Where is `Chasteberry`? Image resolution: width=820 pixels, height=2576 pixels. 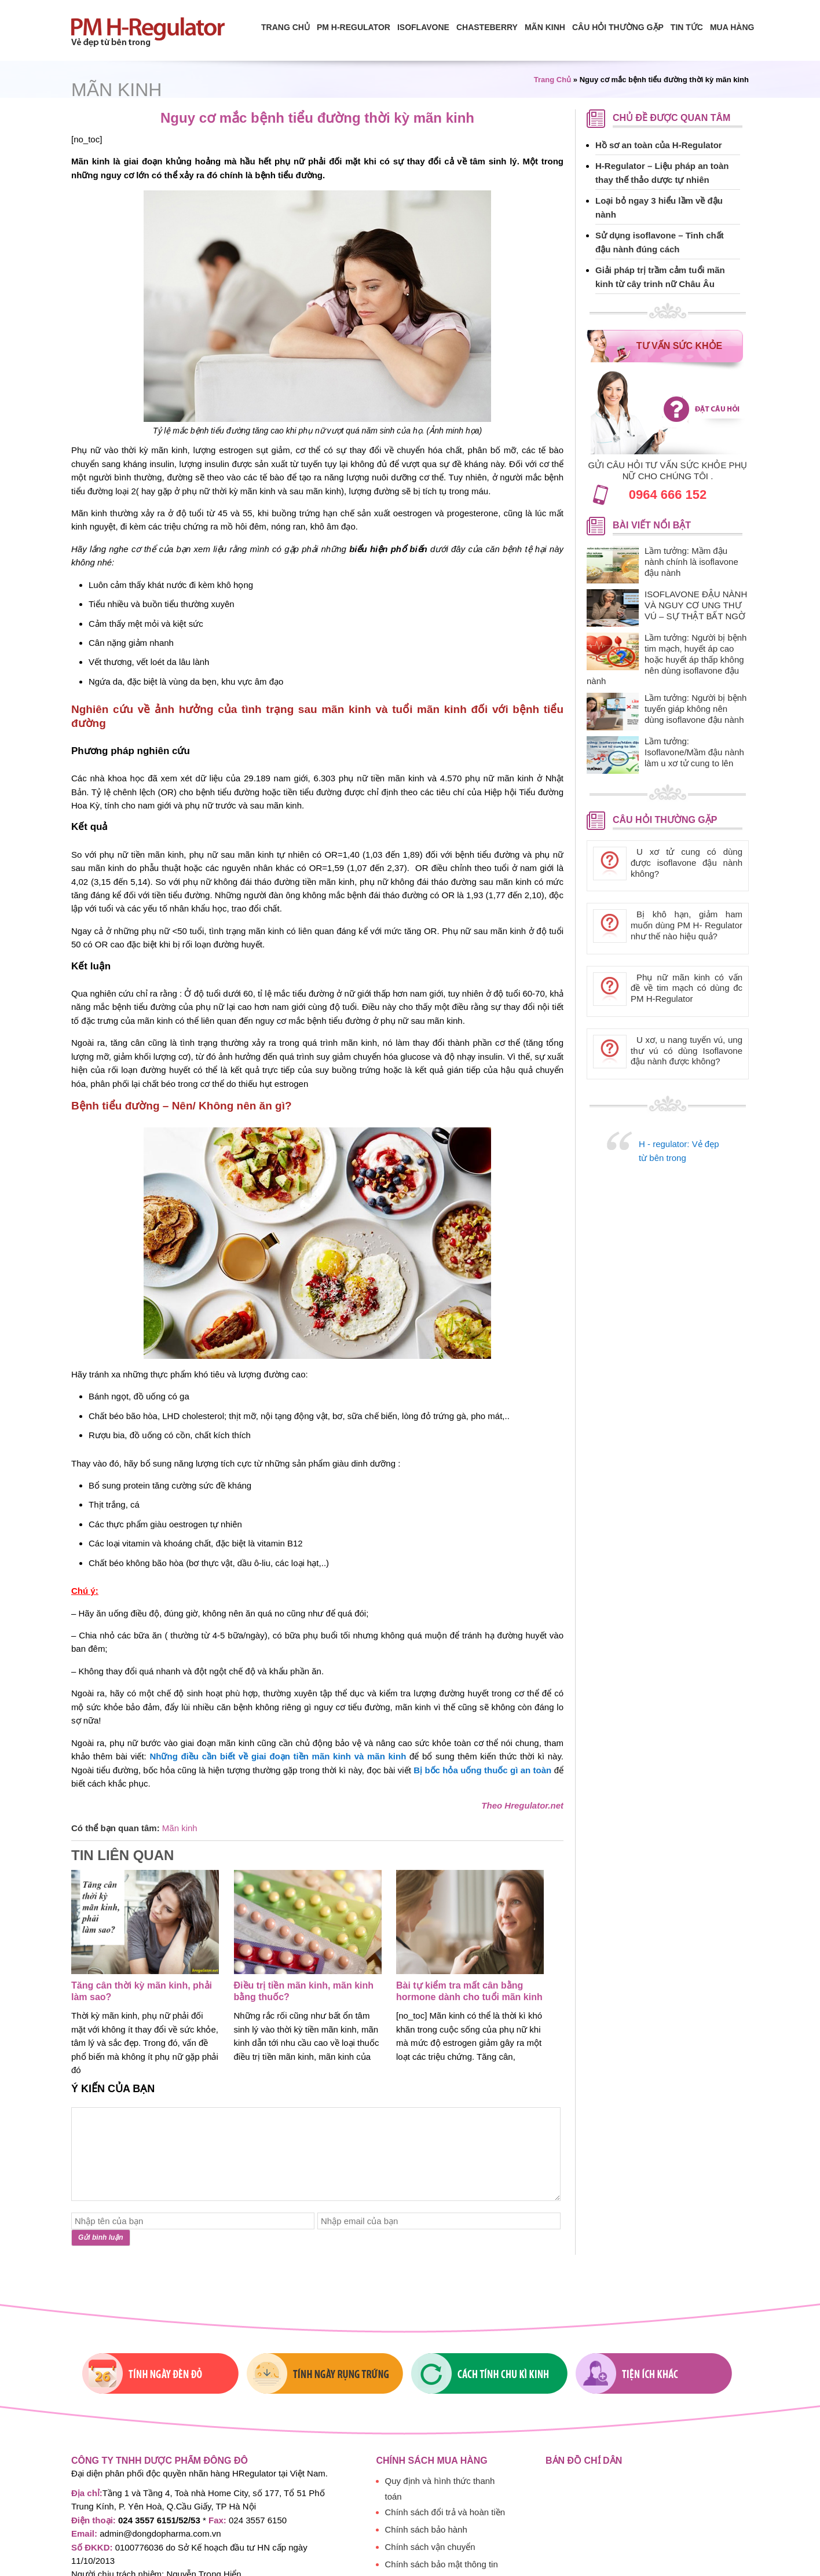 Chasteberry is located at coordinates (487, 27).